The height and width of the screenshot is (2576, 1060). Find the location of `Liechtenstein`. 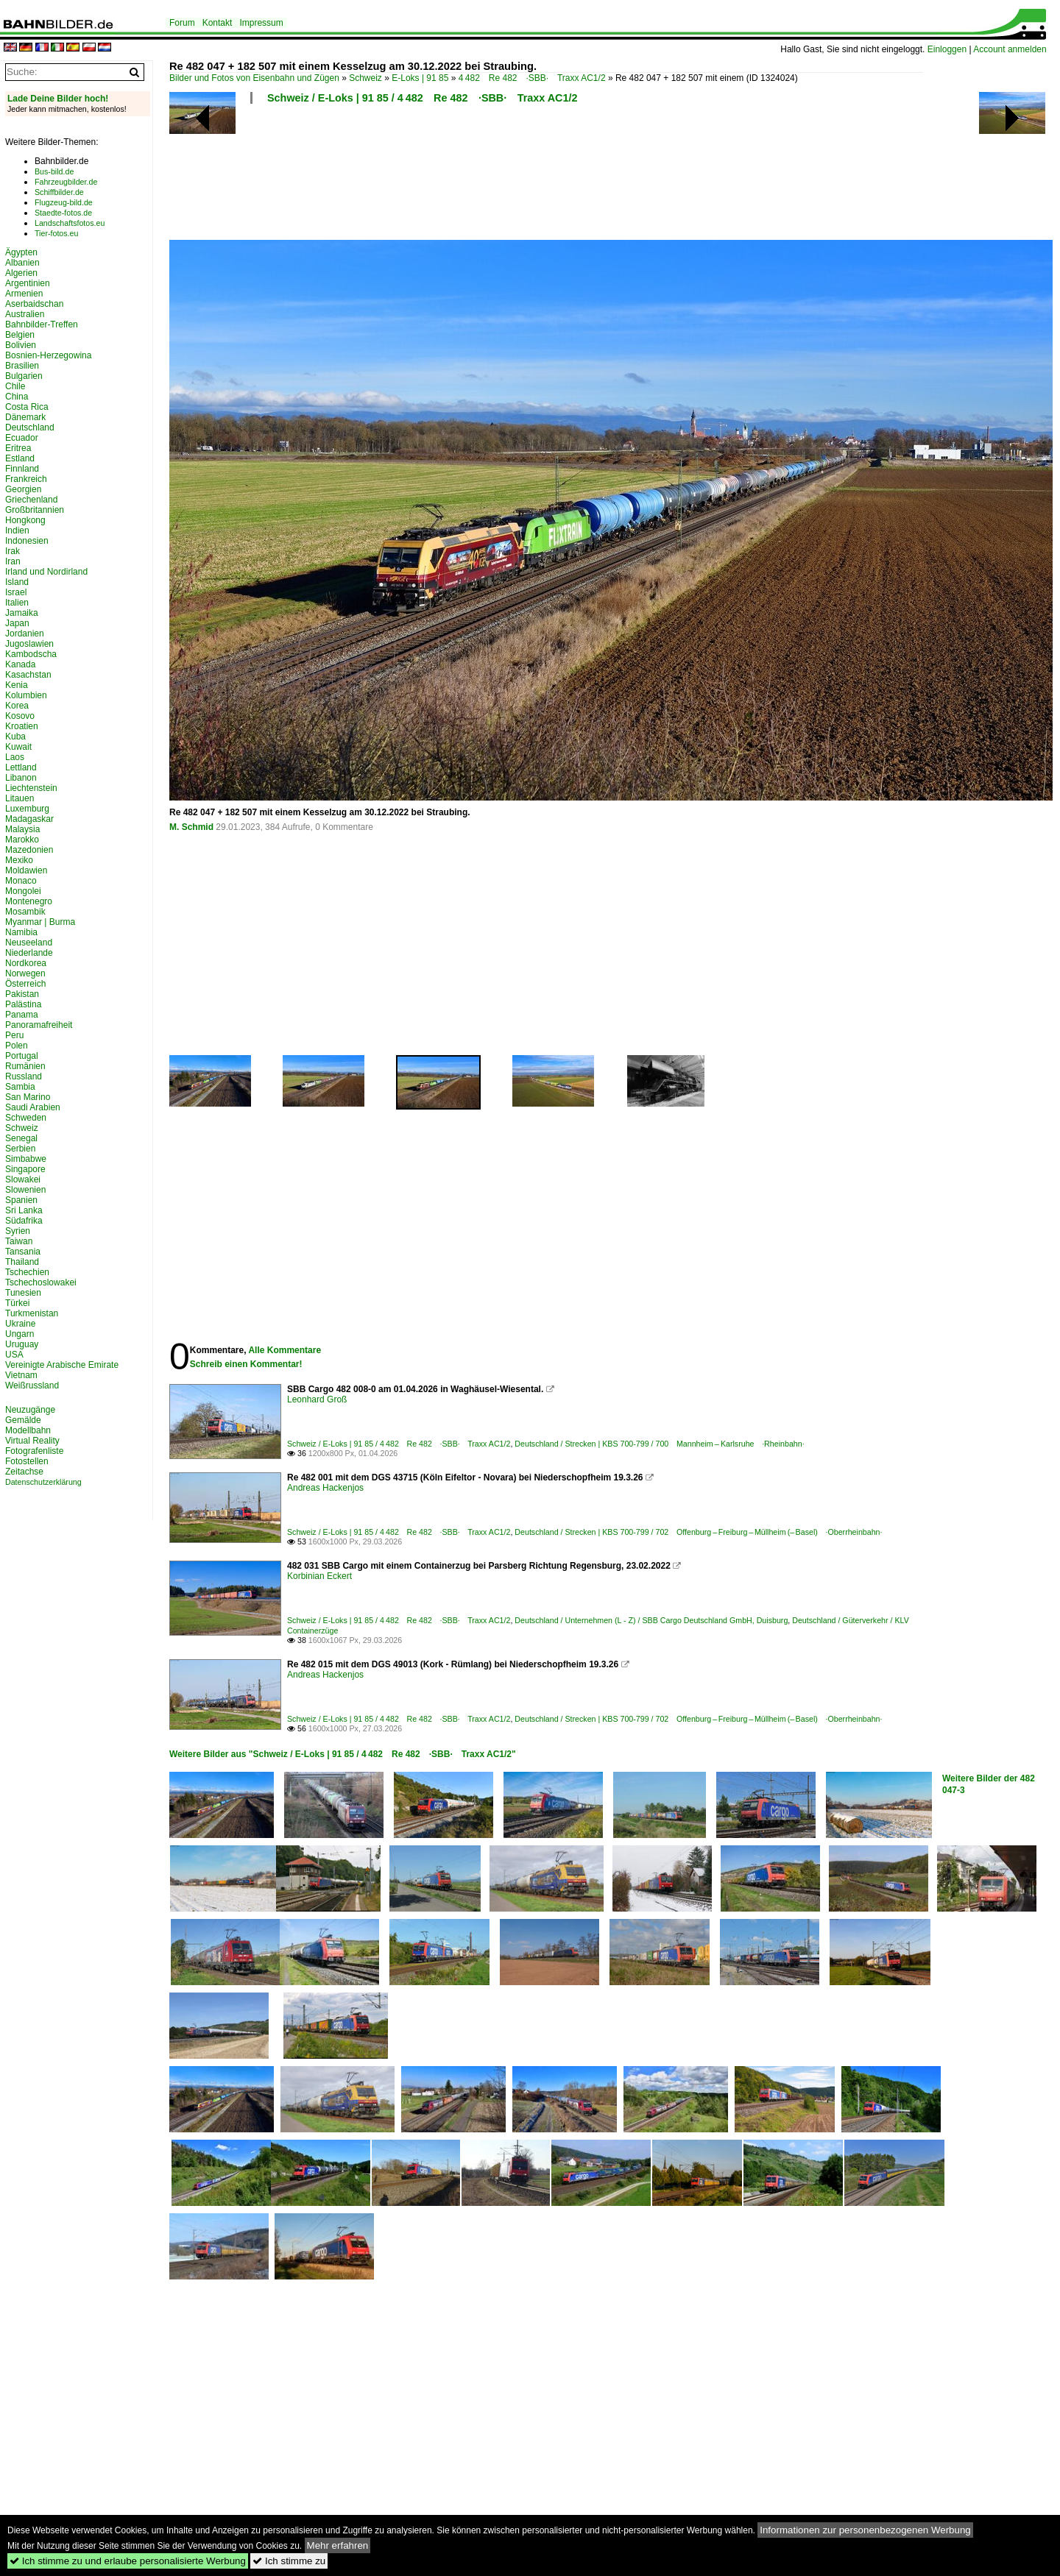

Liechtenstein is located at coordinates (31, 788).